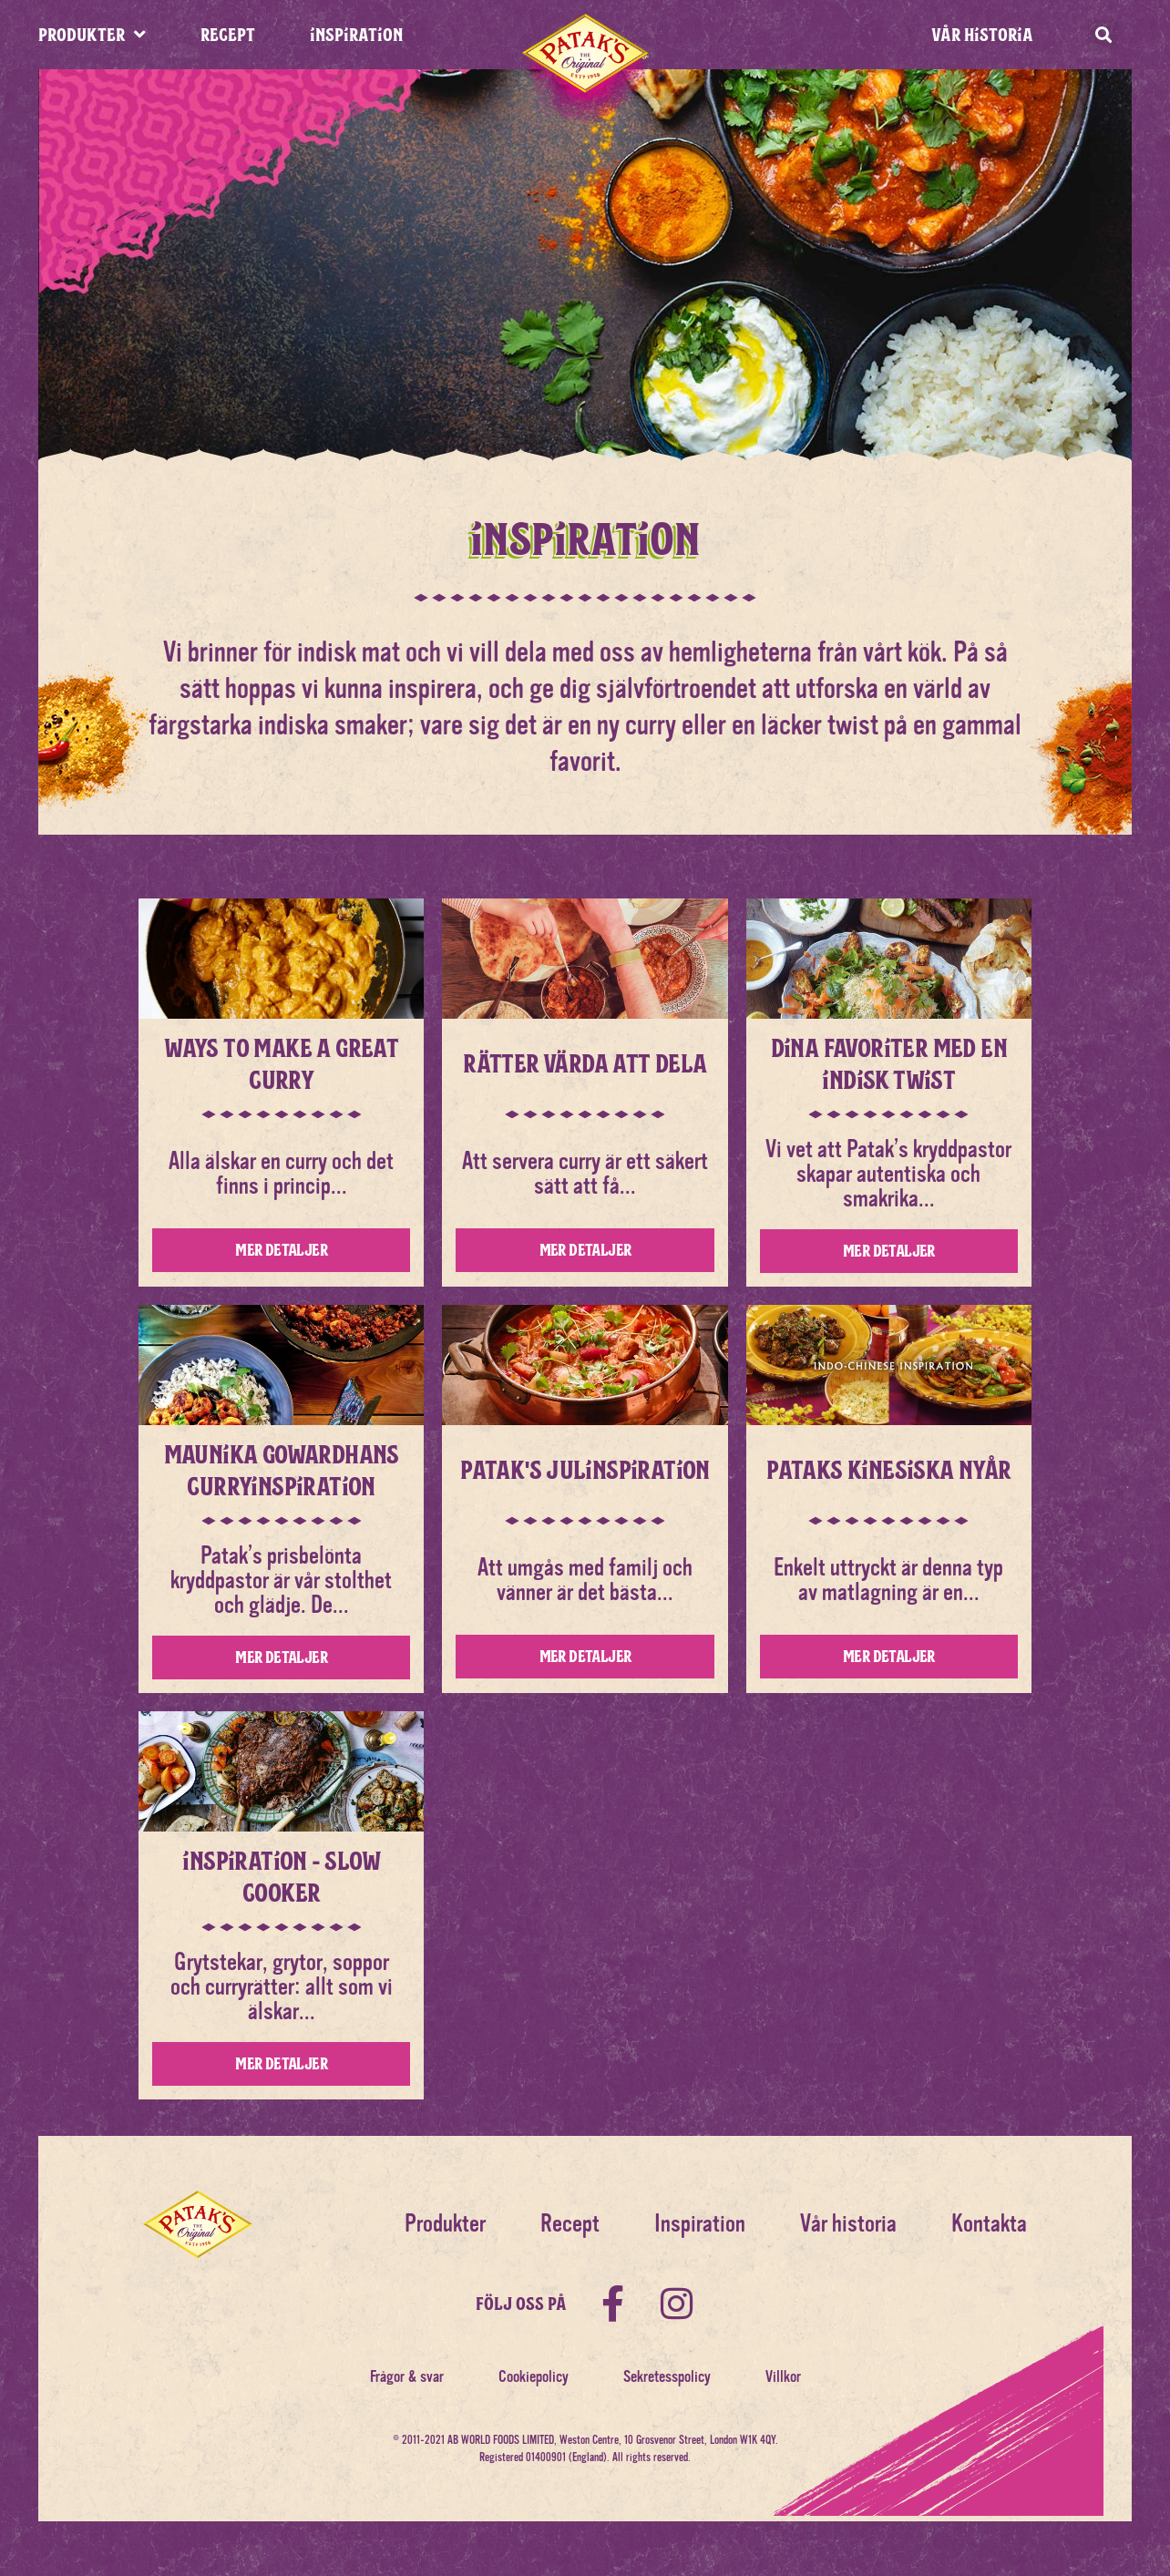  What do you see at coordinates (783, 2376) in the screenshot?
I see `Villkor` at bounding box center [783, 2376].